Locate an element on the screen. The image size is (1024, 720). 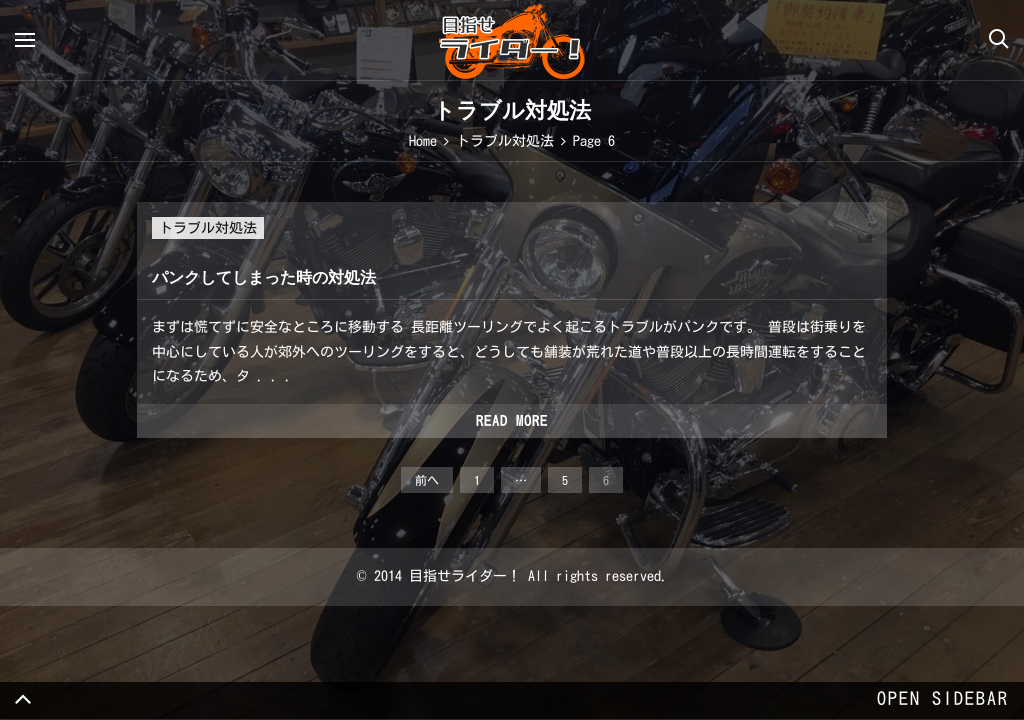
トラブル対処法 is located at coordinates (208, 228).